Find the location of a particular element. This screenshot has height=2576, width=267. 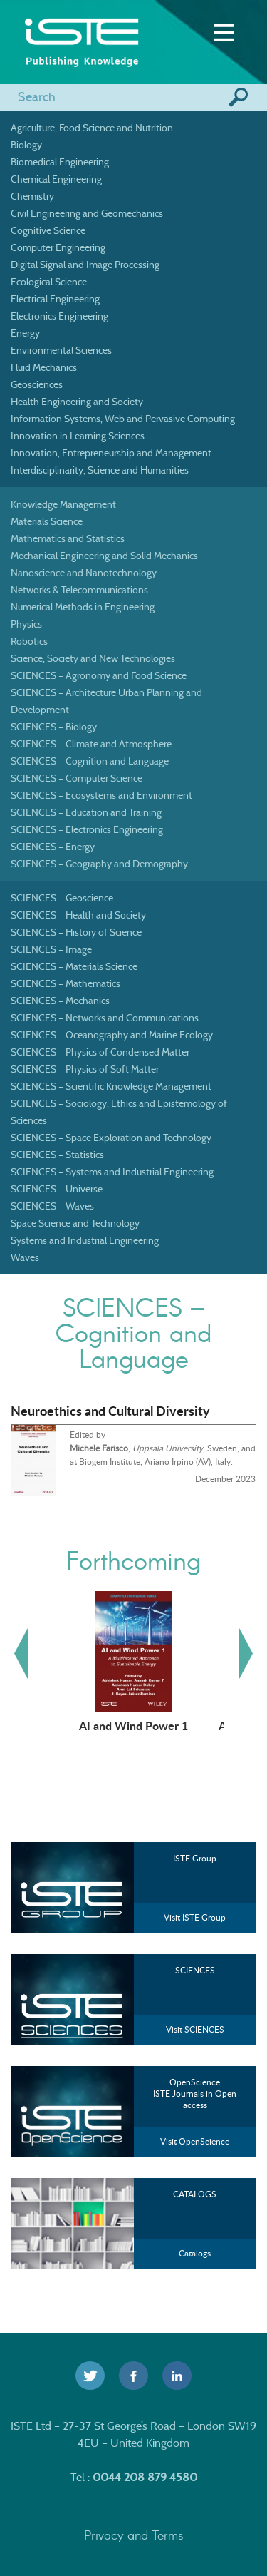

SCIENCES – Oceanography and Marine Ecology is located at coordinates (112, 1034).